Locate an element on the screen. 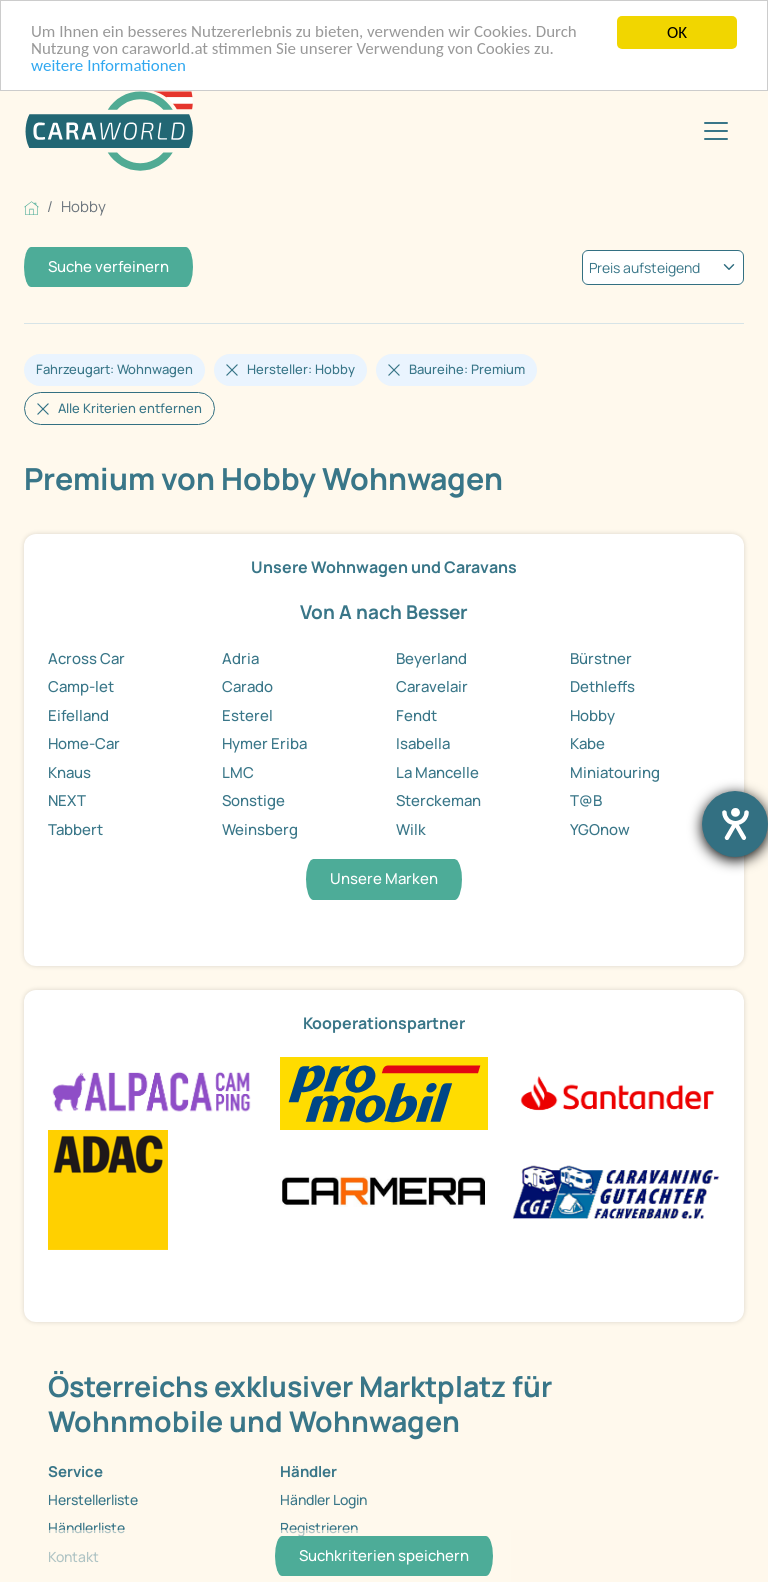 The height and width of the screenshot is (1582, 768). Weinsberg is located at coordinates (260, 829).